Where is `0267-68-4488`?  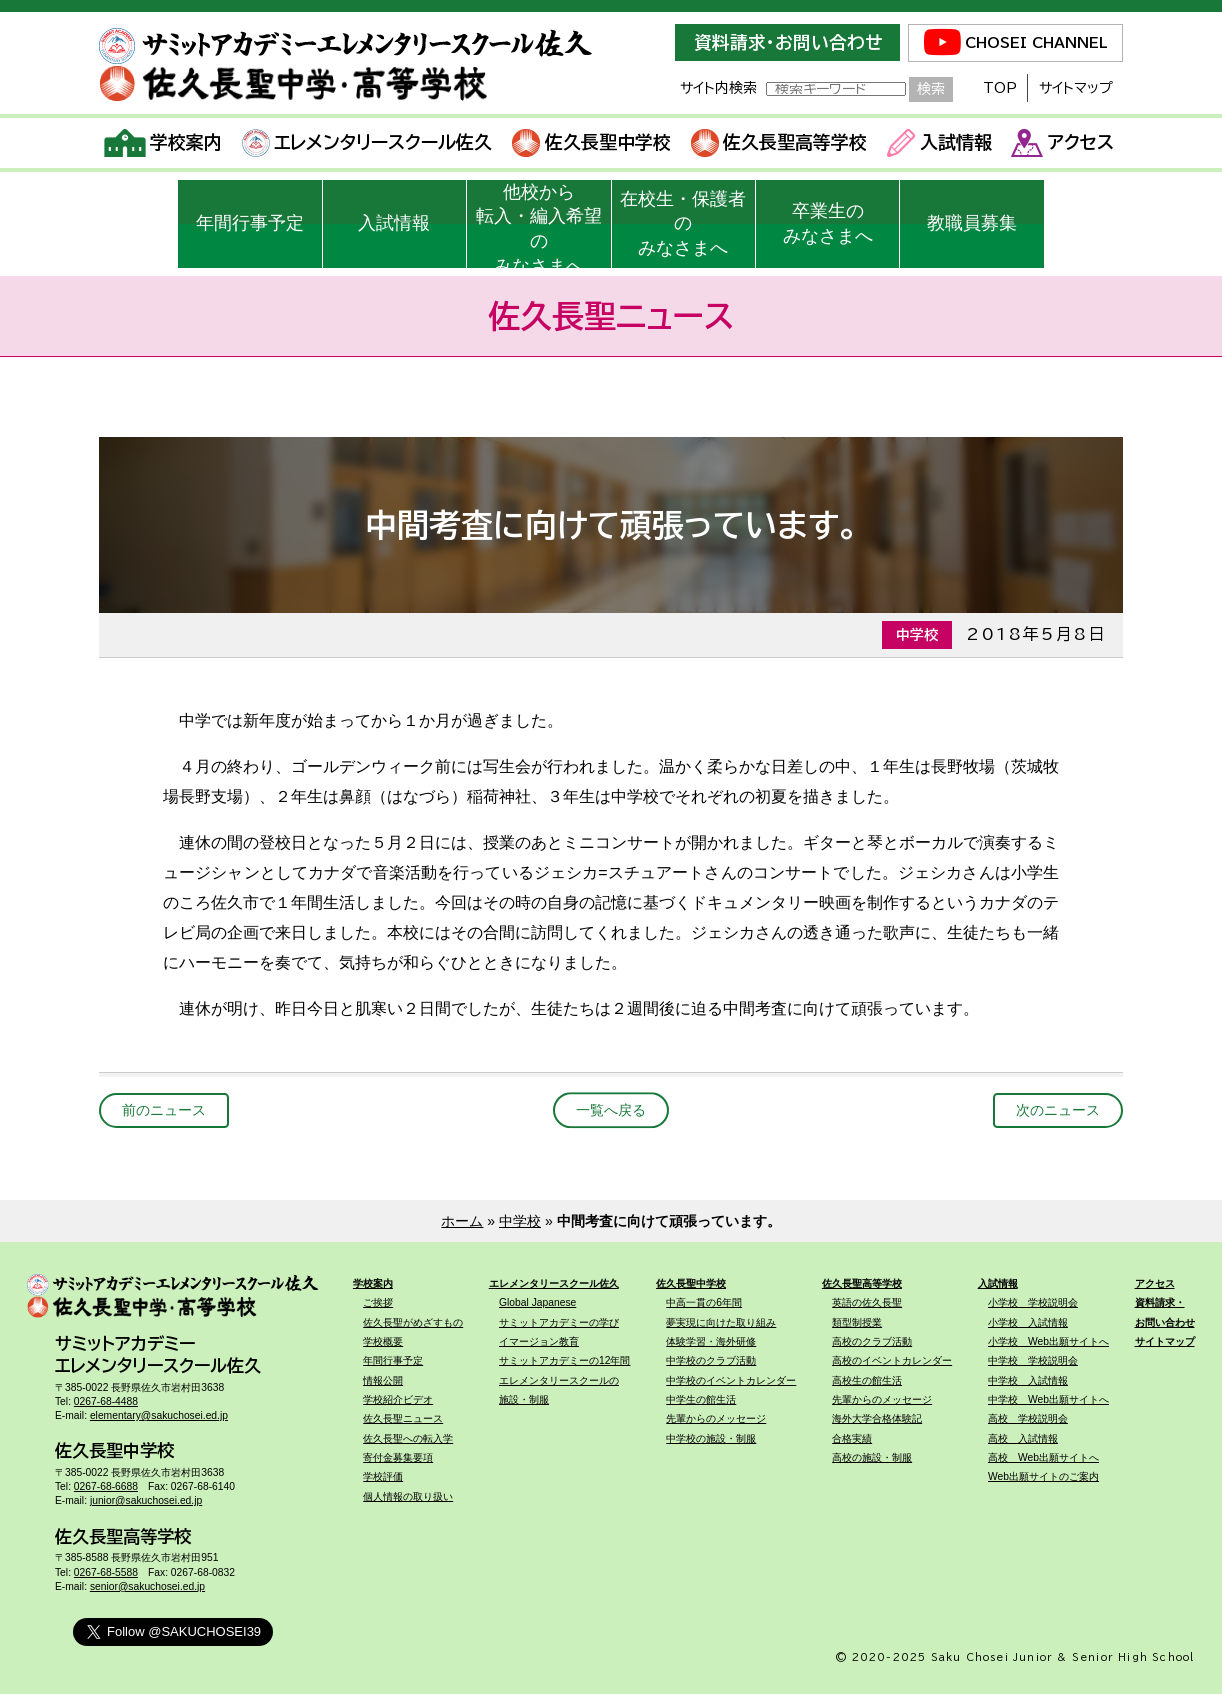
0267-68-4488 is located at coordinates (106, 1401).